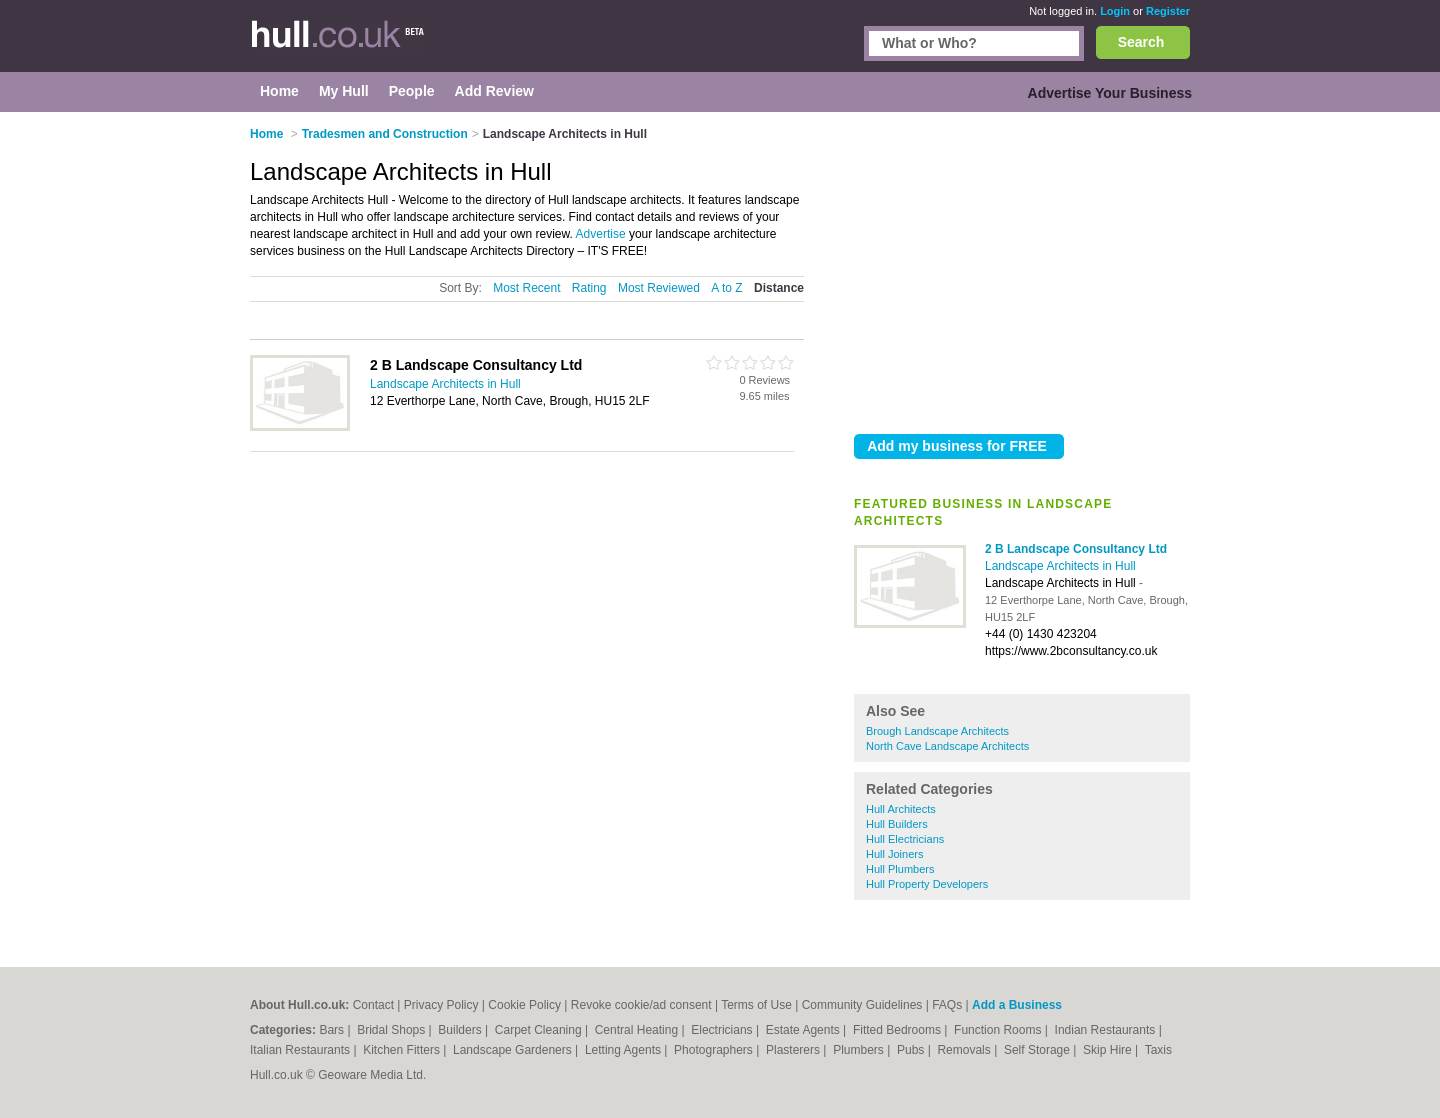 The width and height of the screenshot is (1440, 1118). Describe the element at coordinates (624, 1050) in the screenshot. I see `Letting Agents` at that location.